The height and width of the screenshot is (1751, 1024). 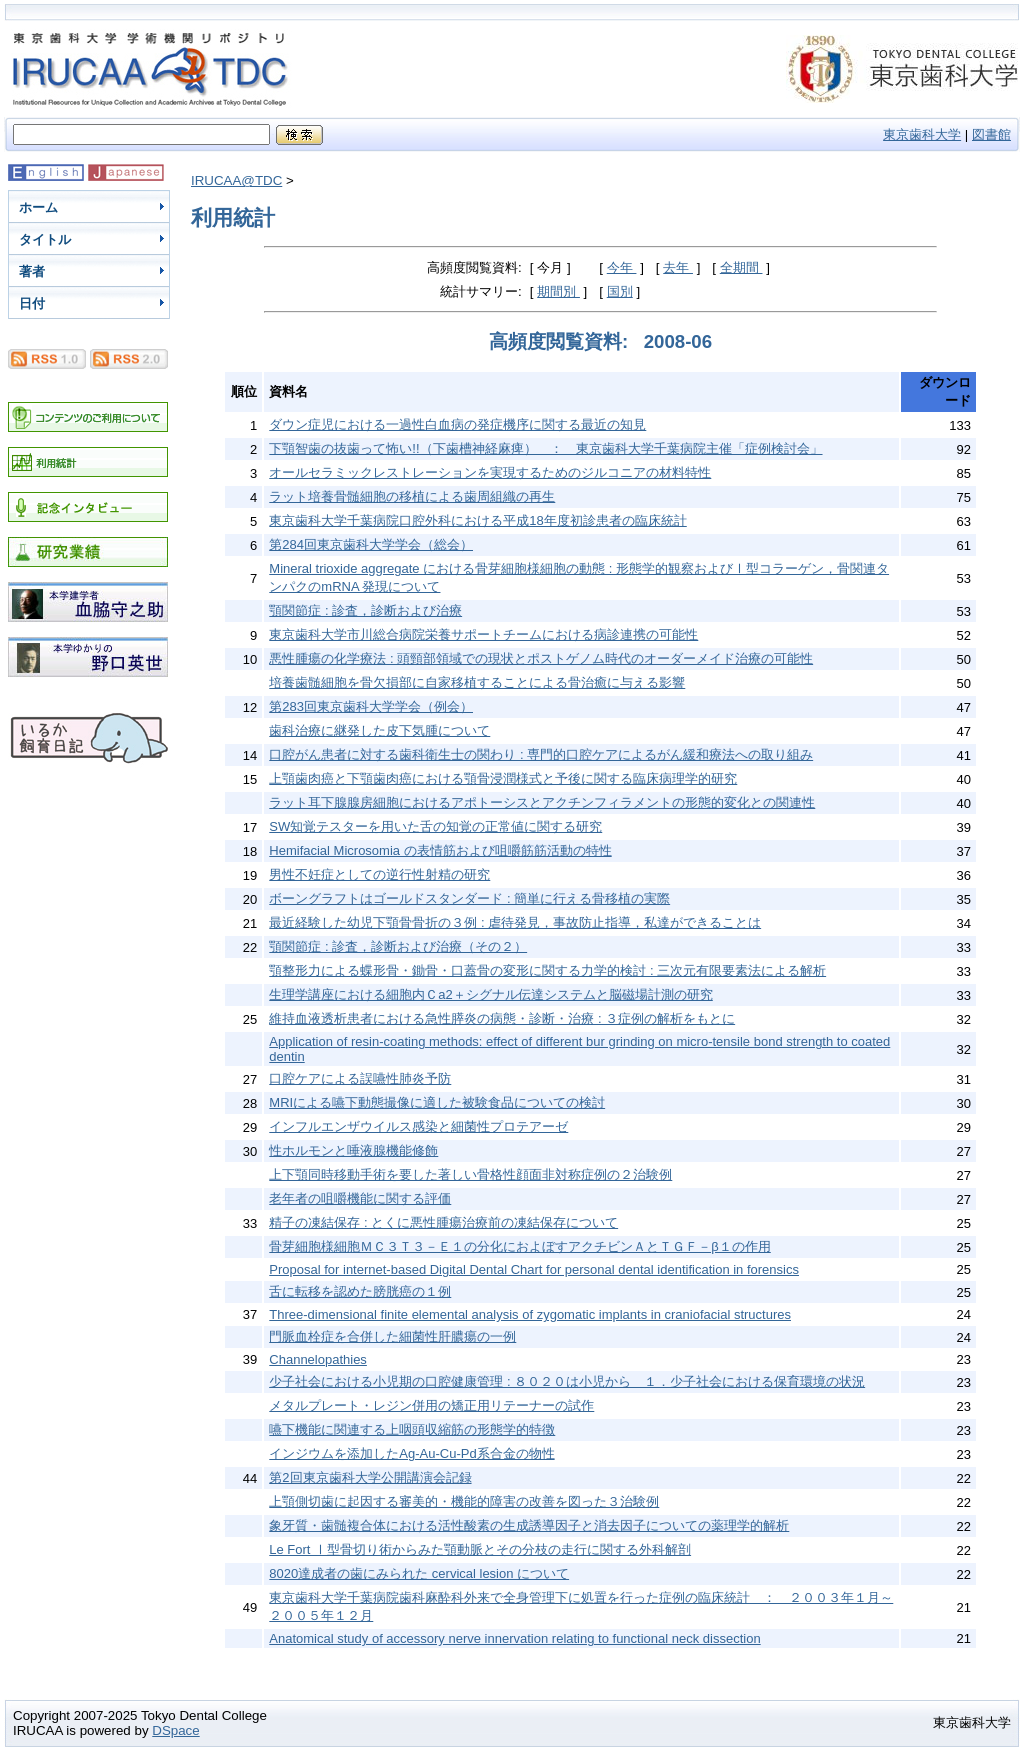 What do you see at coordinates (398, 946) in the screenshot?
I see `顎関節症 : 診査，診断および治療（その２）` at bounding box center [398, 946].